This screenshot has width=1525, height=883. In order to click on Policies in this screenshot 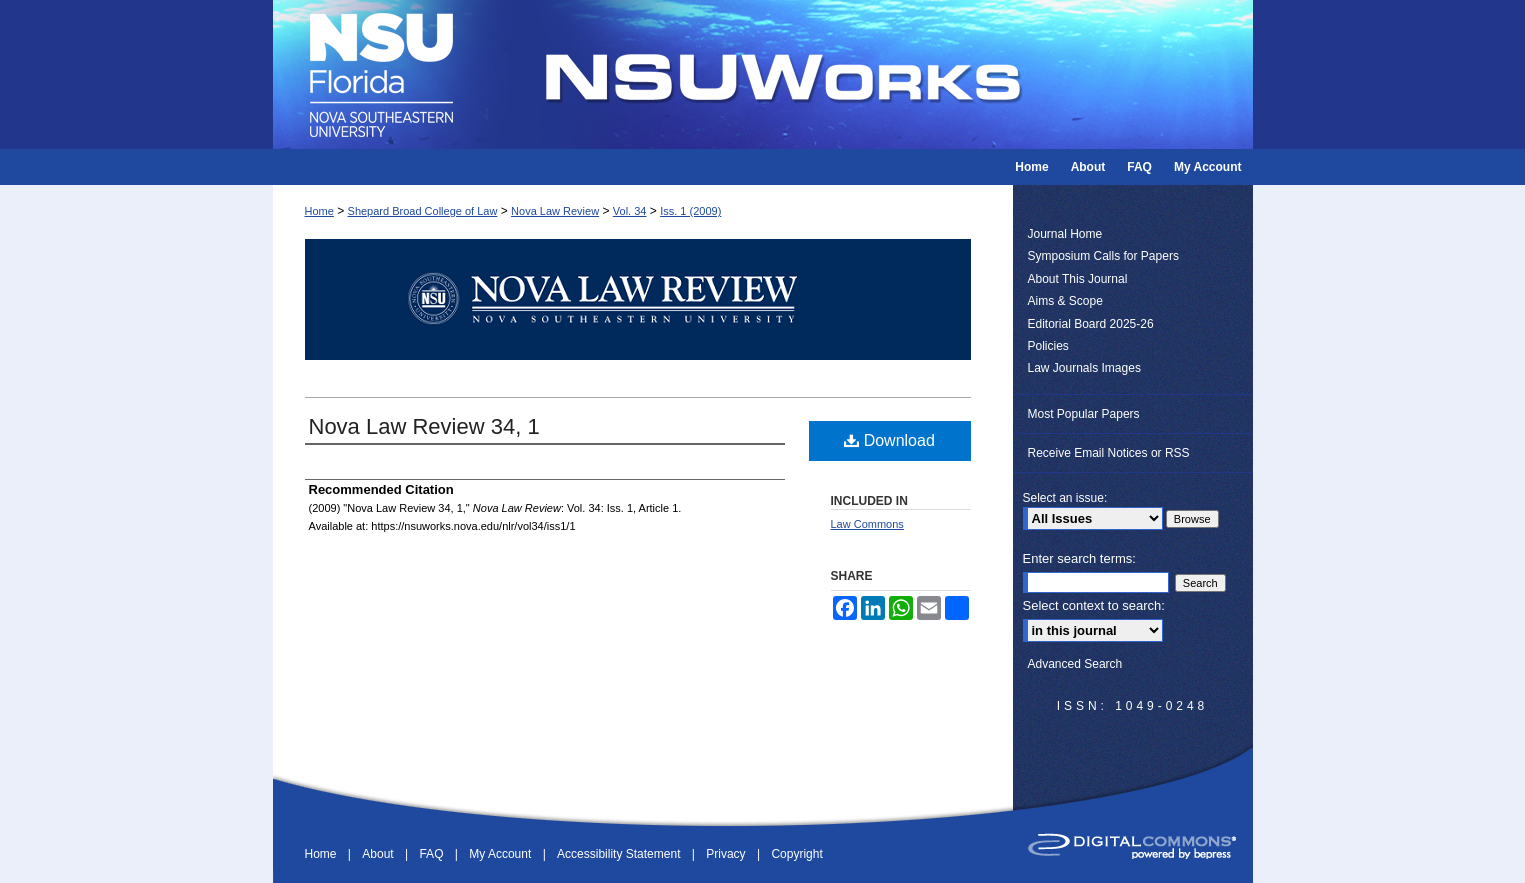, I will do `click(1048, 346)`.